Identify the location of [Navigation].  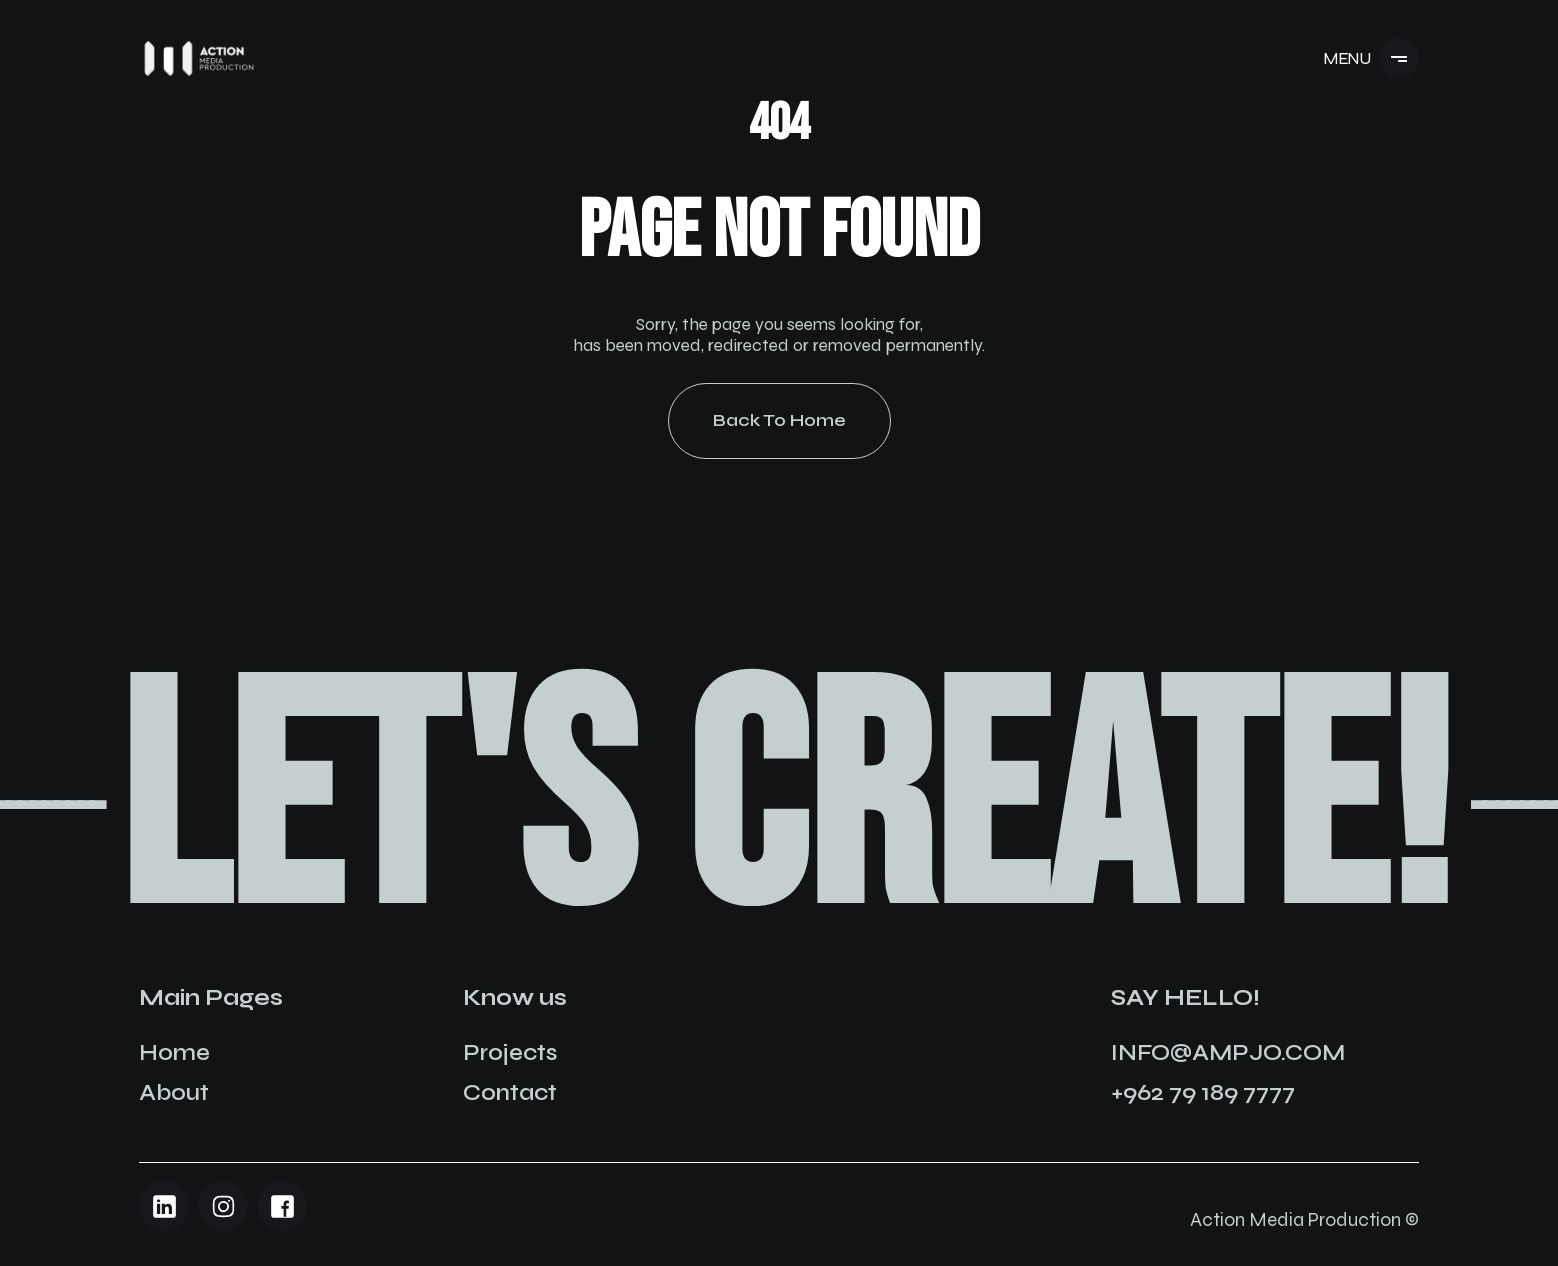
(199, 58).